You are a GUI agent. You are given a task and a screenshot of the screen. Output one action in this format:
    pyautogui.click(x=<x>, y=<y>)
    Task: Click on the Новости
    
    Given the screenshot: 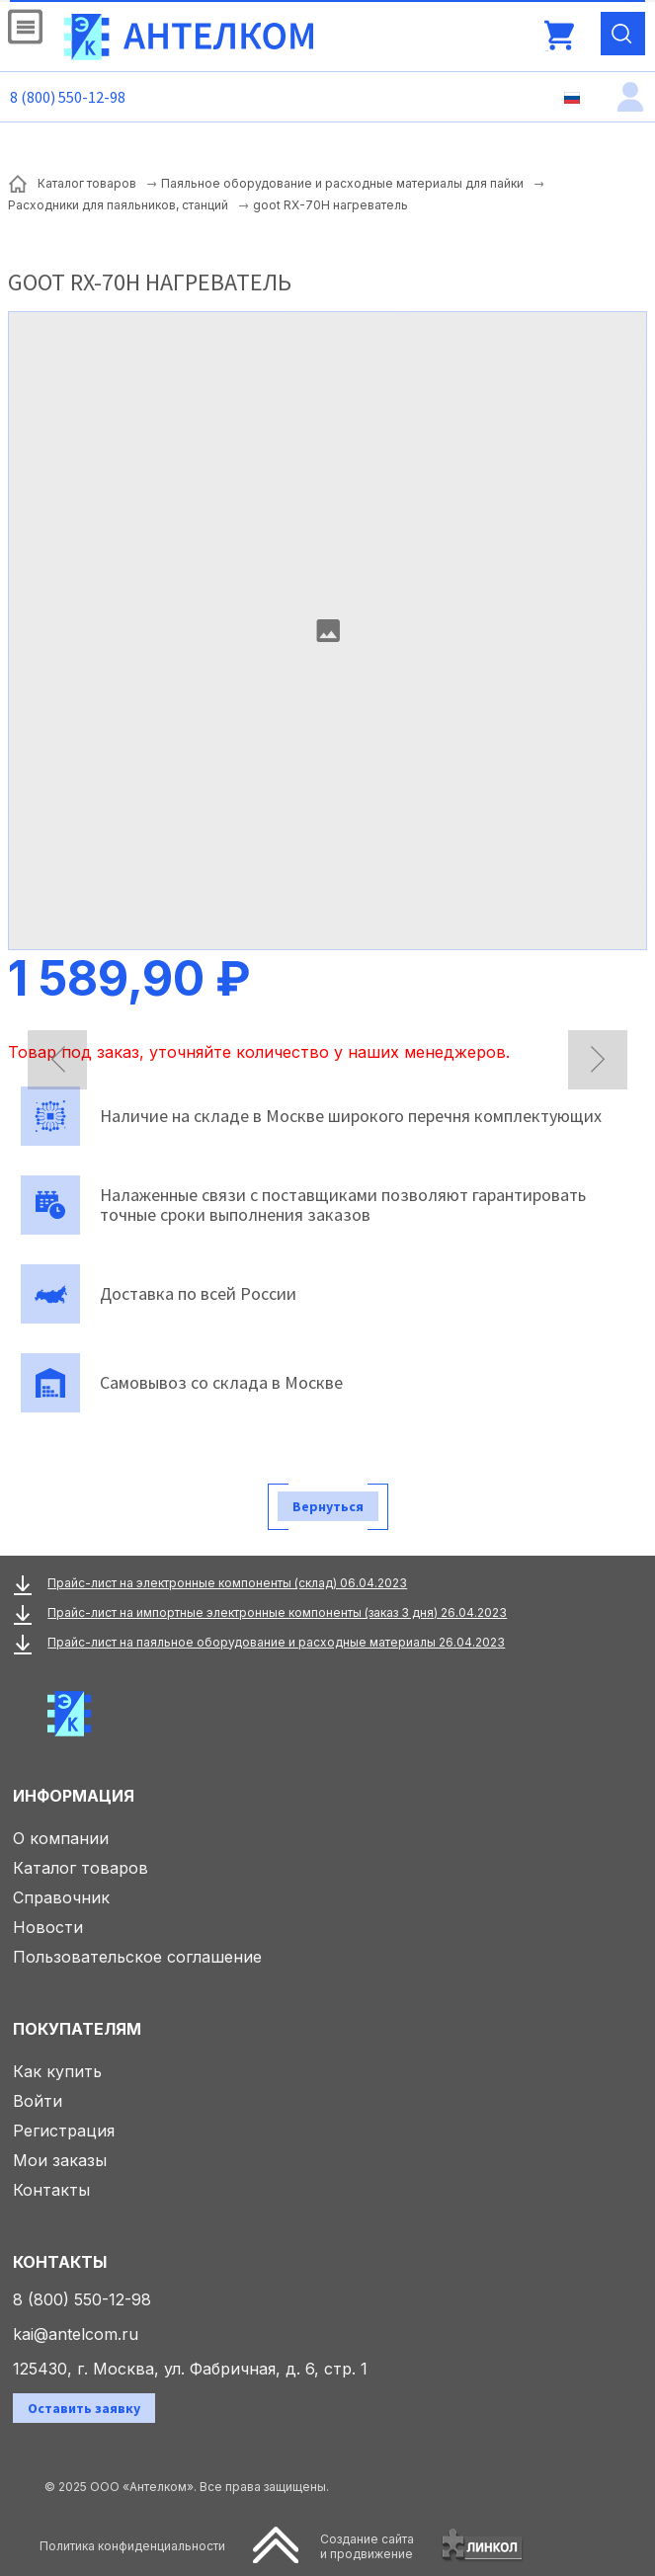 What is the action you would take?
    pyautogui.click(x=48, y=1927)
    